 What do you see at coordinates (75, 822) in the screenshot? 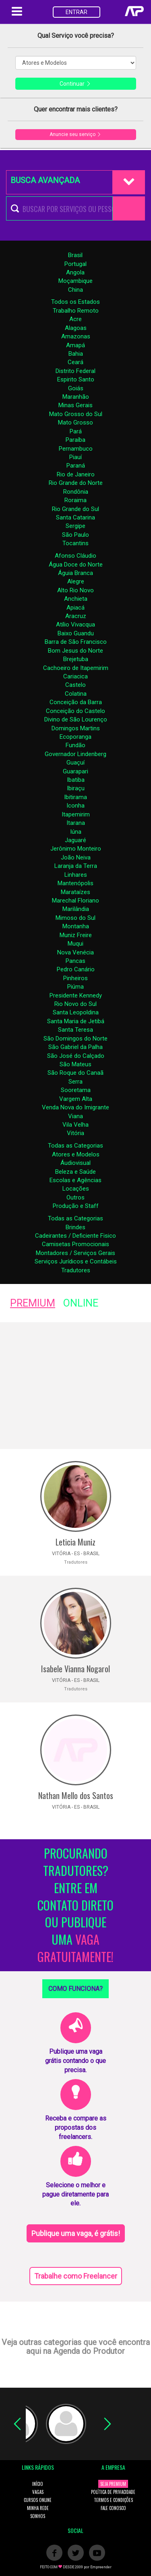
I see `Itarana` at bounding box center [75, 822].